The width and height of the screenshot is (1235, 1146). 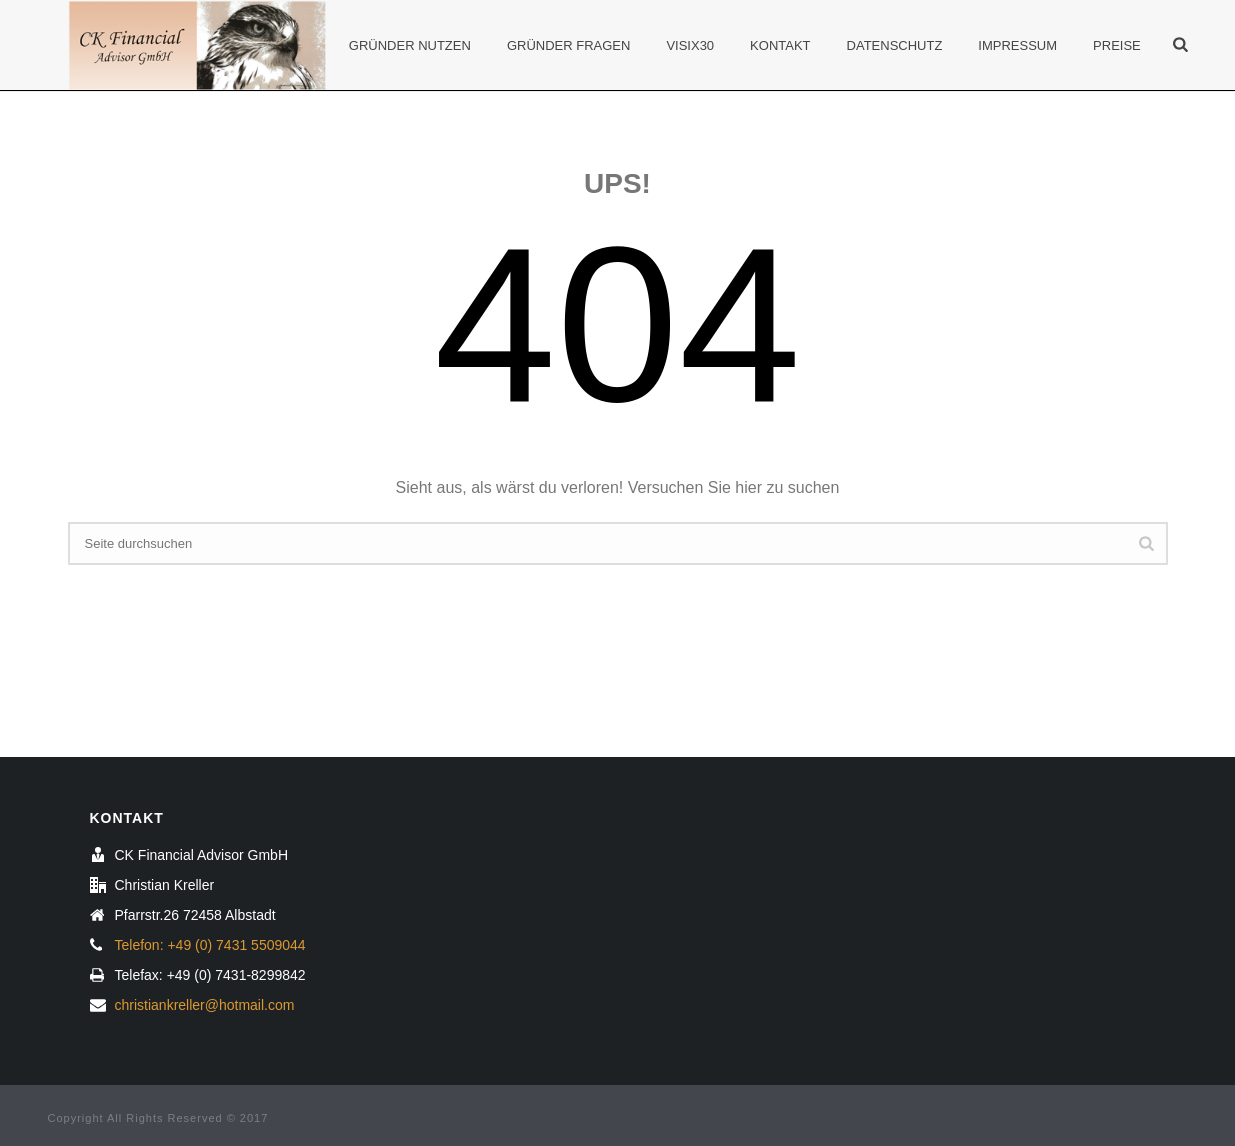 I want to click on Gründer Fragen, so click(x=569, y=45).